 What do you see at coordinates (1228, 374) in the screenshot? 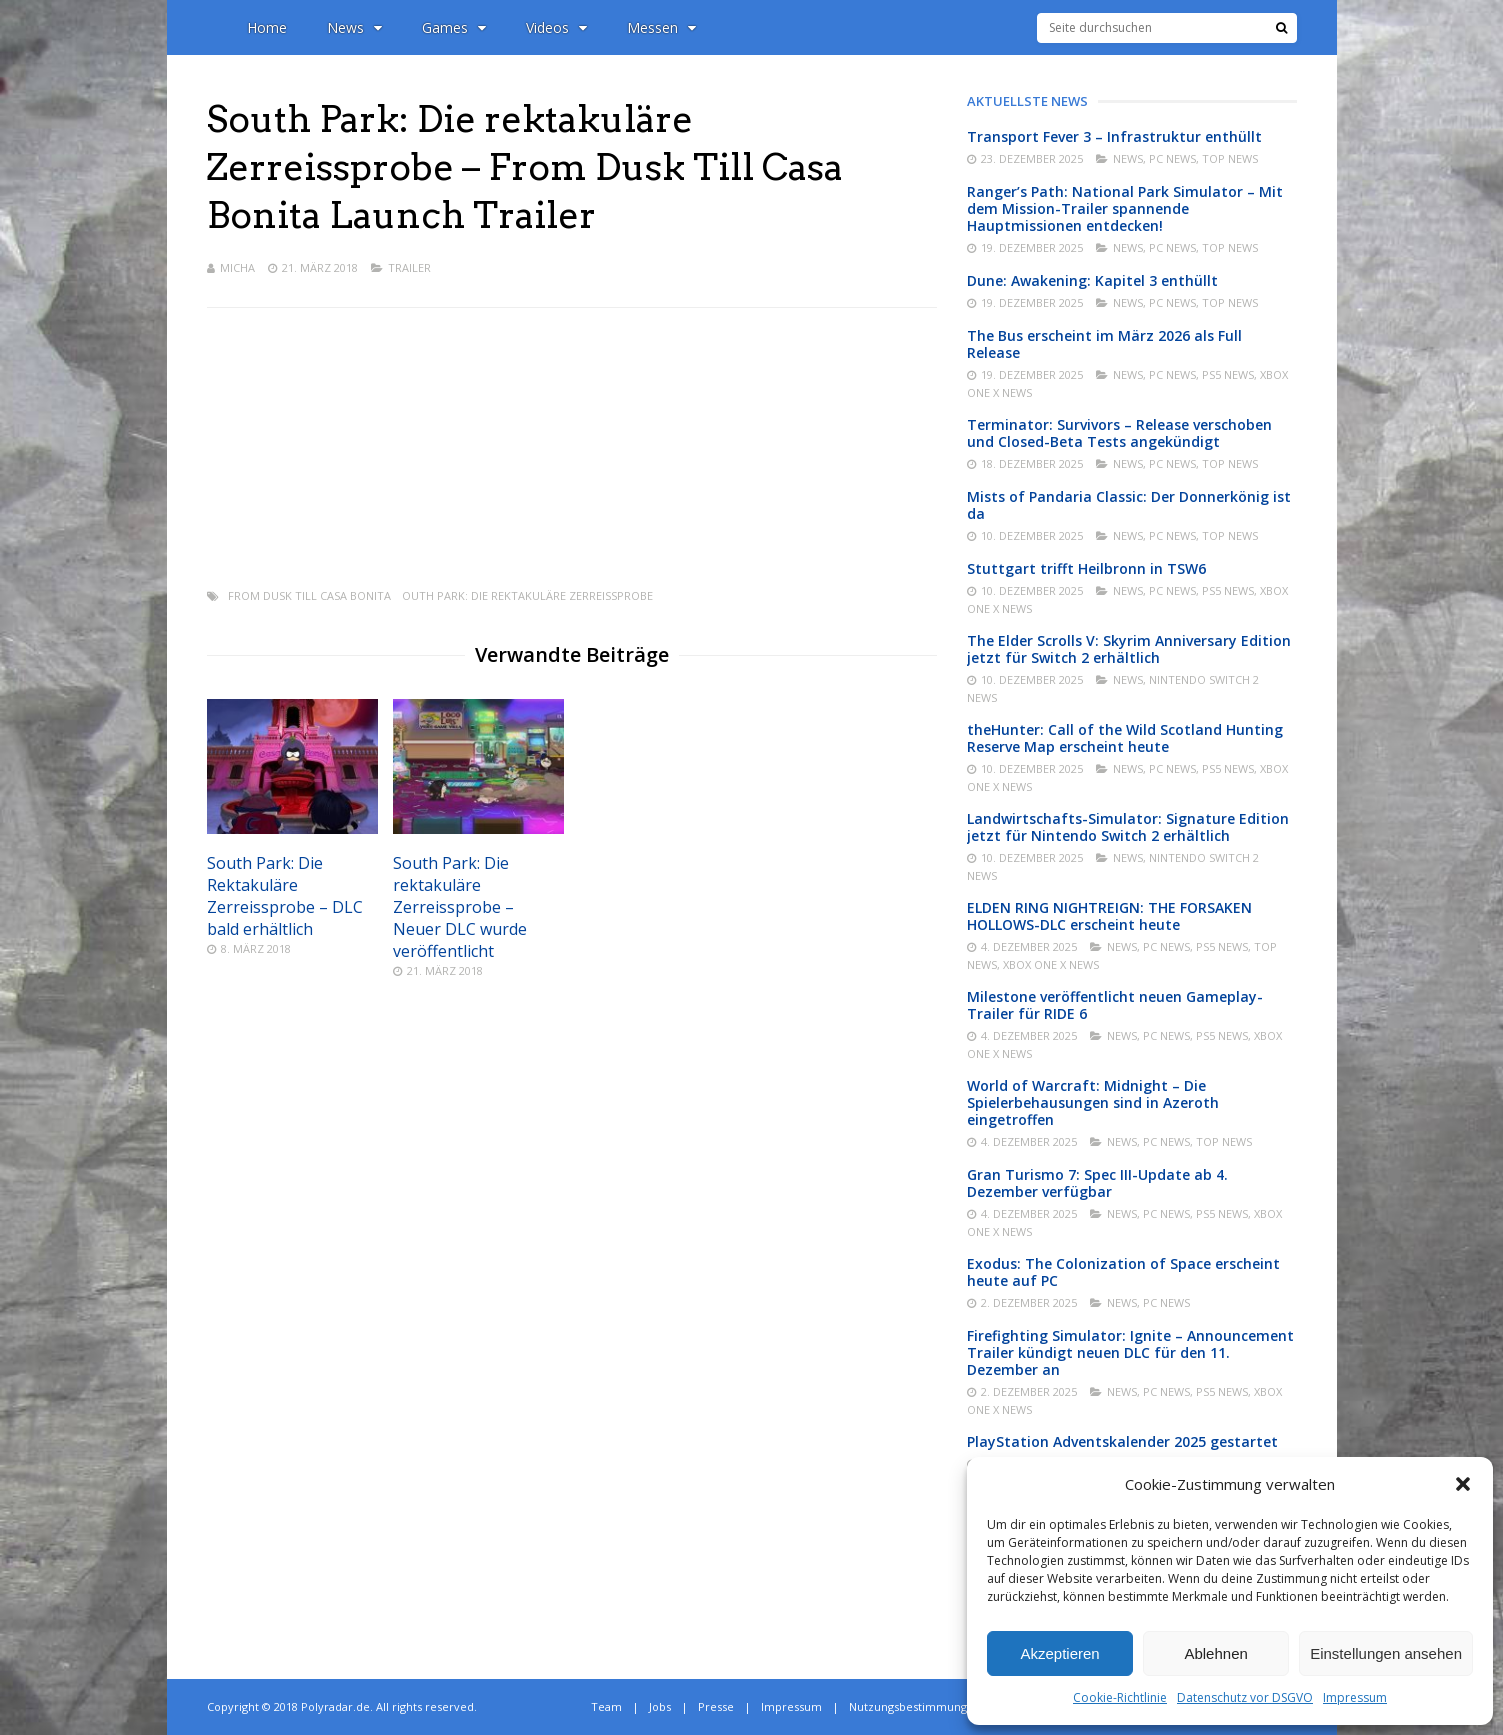
I see `PS5 News` at bounding box center [1228, 374].